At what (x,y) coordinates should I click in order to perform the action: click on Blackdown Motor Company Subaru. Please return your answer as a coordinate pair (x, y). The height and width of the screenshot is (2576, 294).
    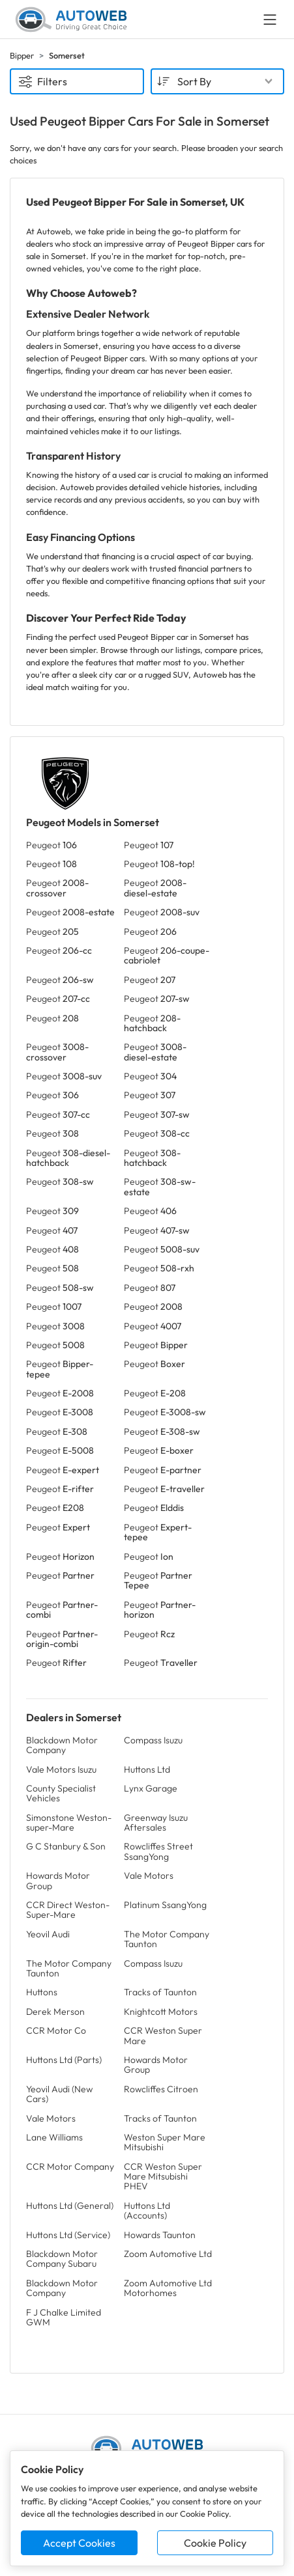
    Looking at the image, I should click on (62, 2258).